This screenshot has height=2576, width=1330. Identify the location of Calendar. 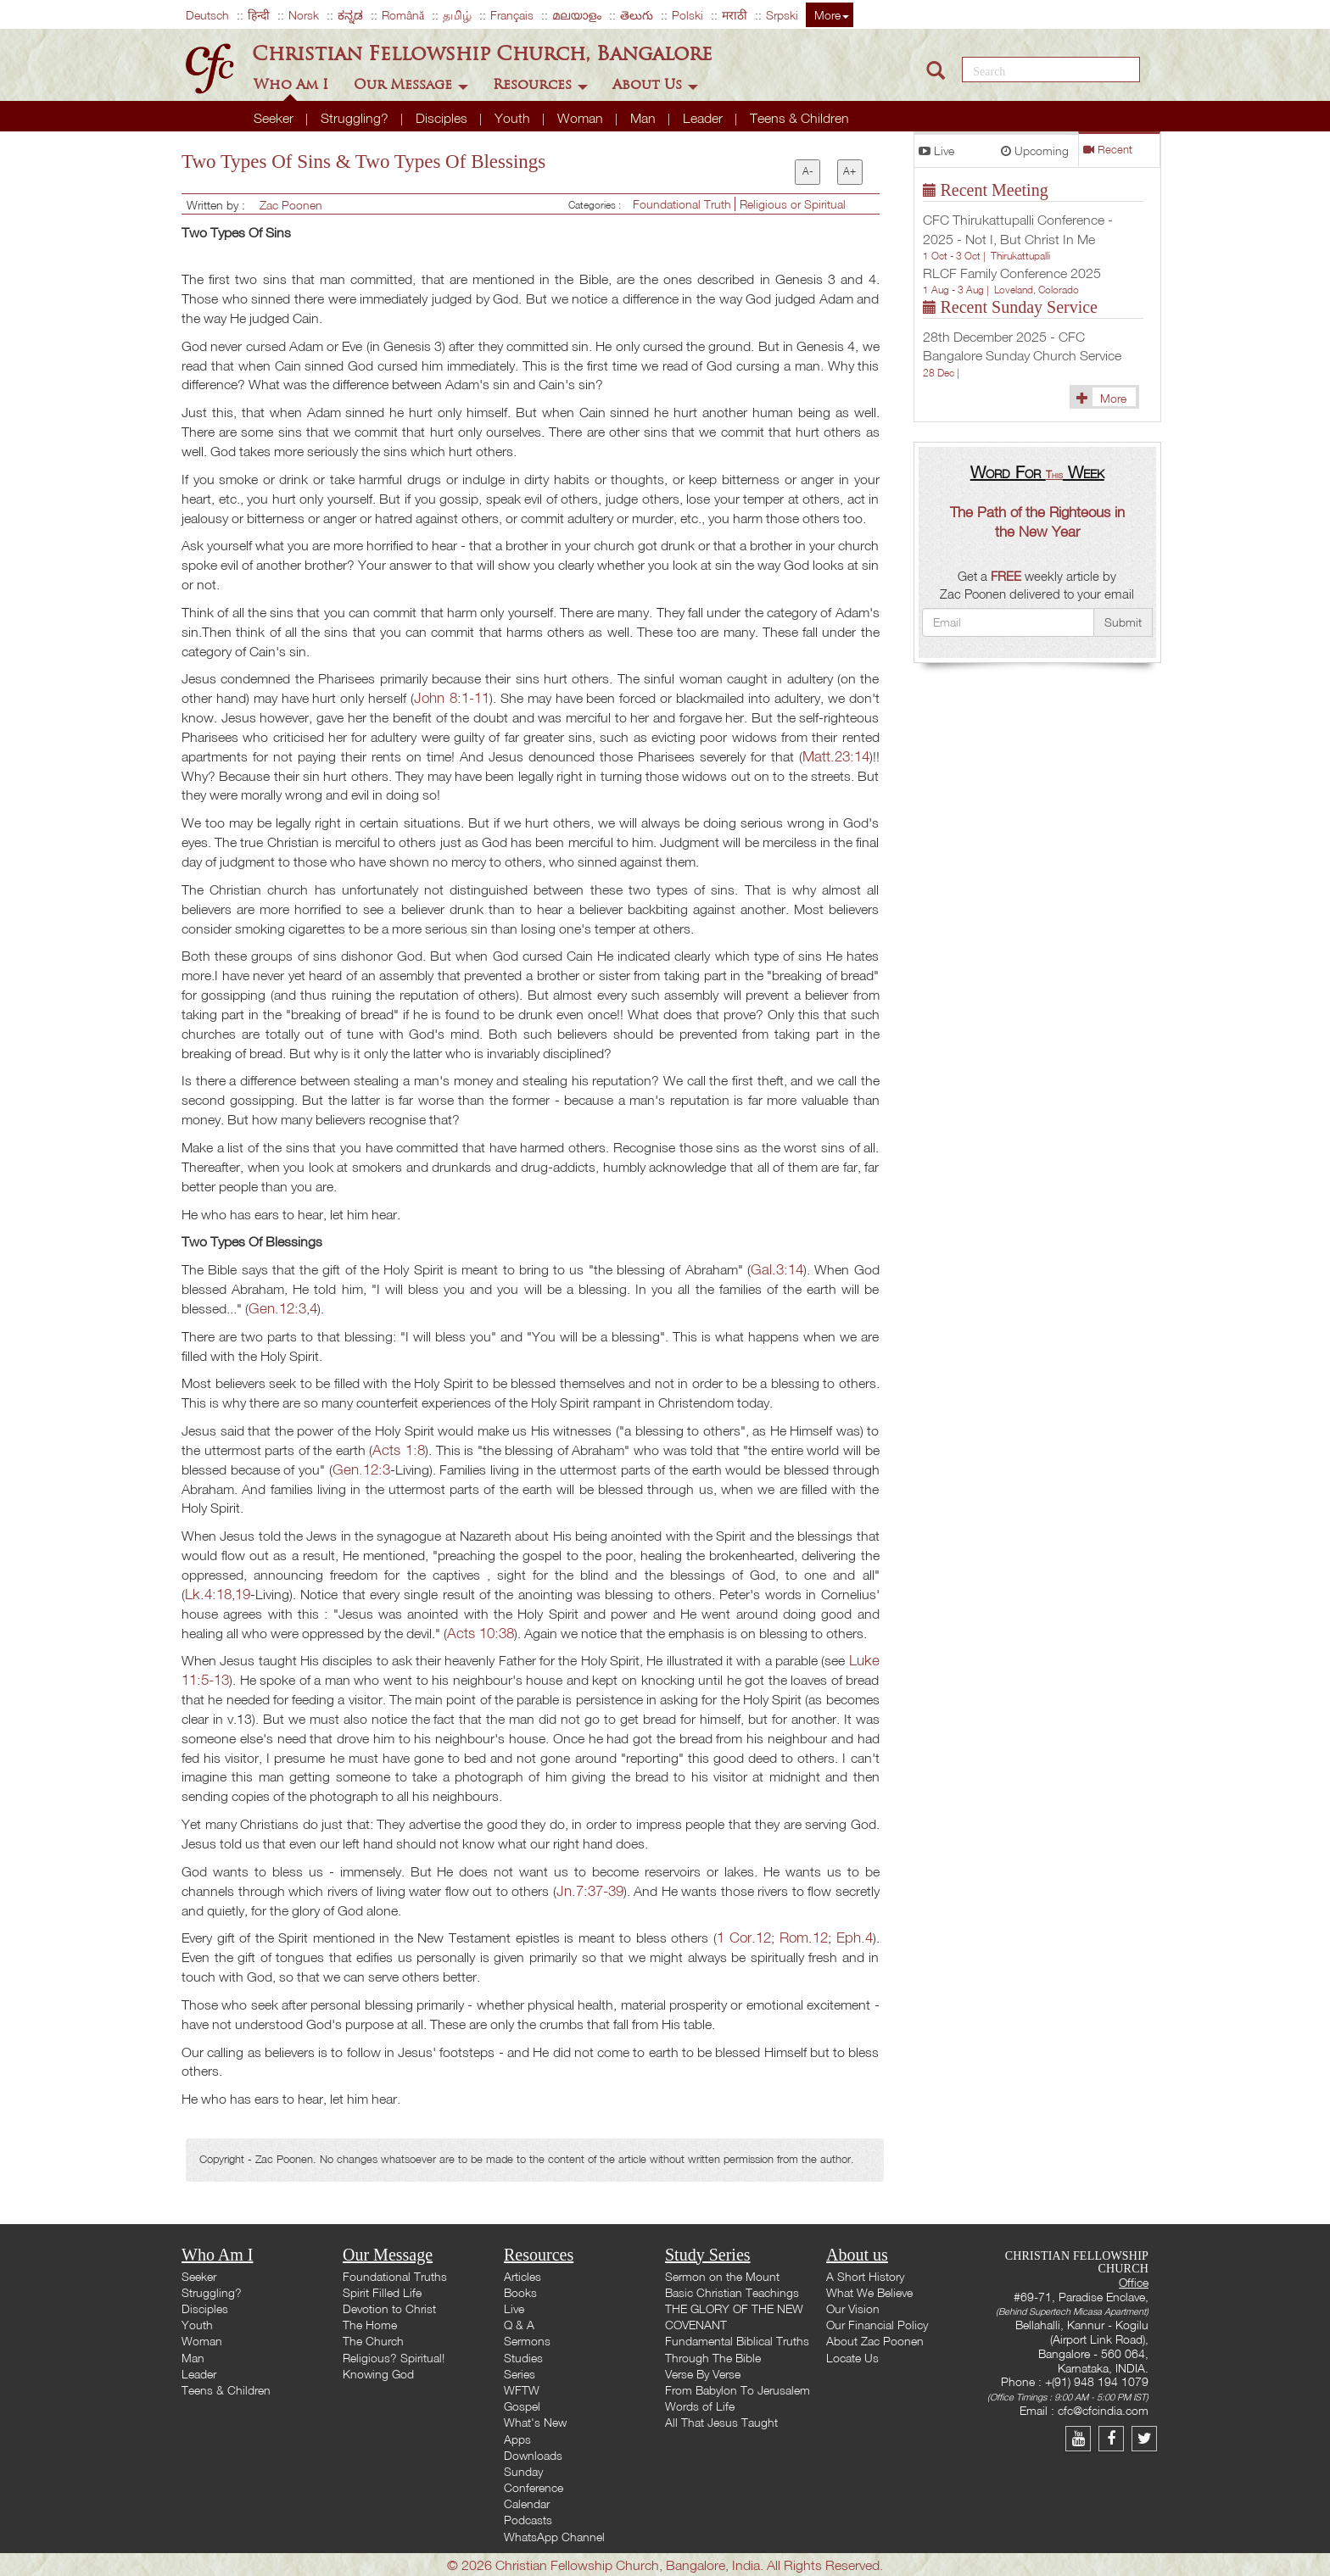
(527, 2503).